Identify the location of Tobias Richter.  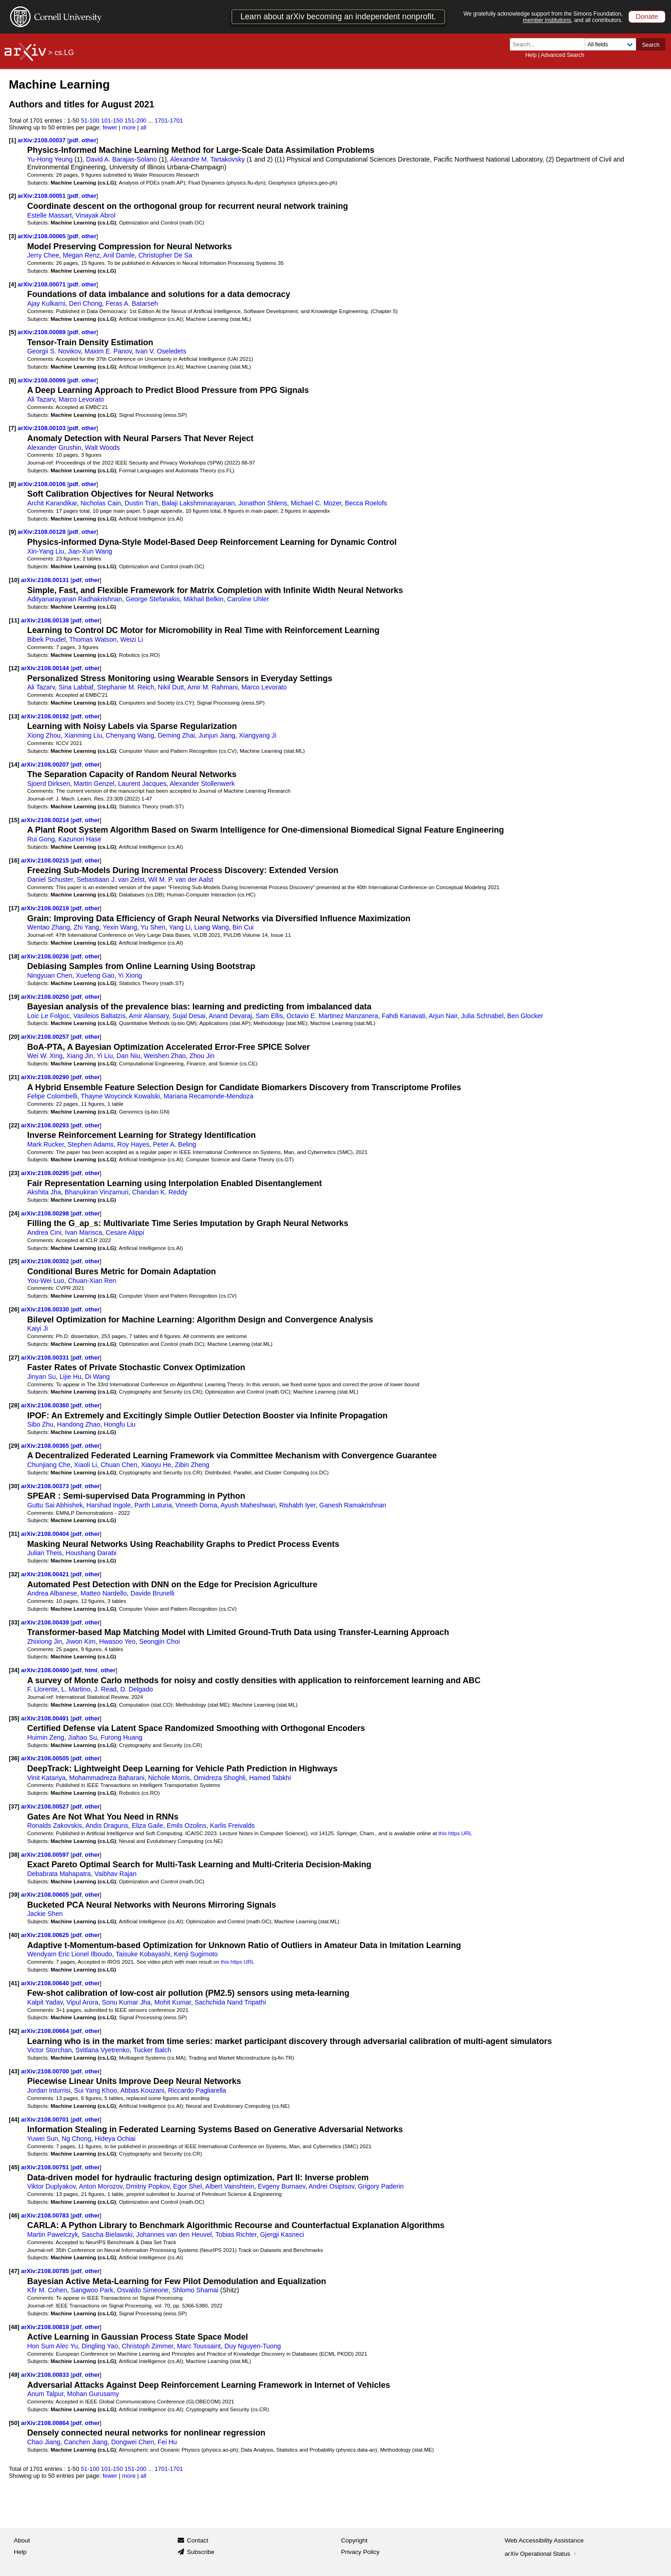
(236, 2234).